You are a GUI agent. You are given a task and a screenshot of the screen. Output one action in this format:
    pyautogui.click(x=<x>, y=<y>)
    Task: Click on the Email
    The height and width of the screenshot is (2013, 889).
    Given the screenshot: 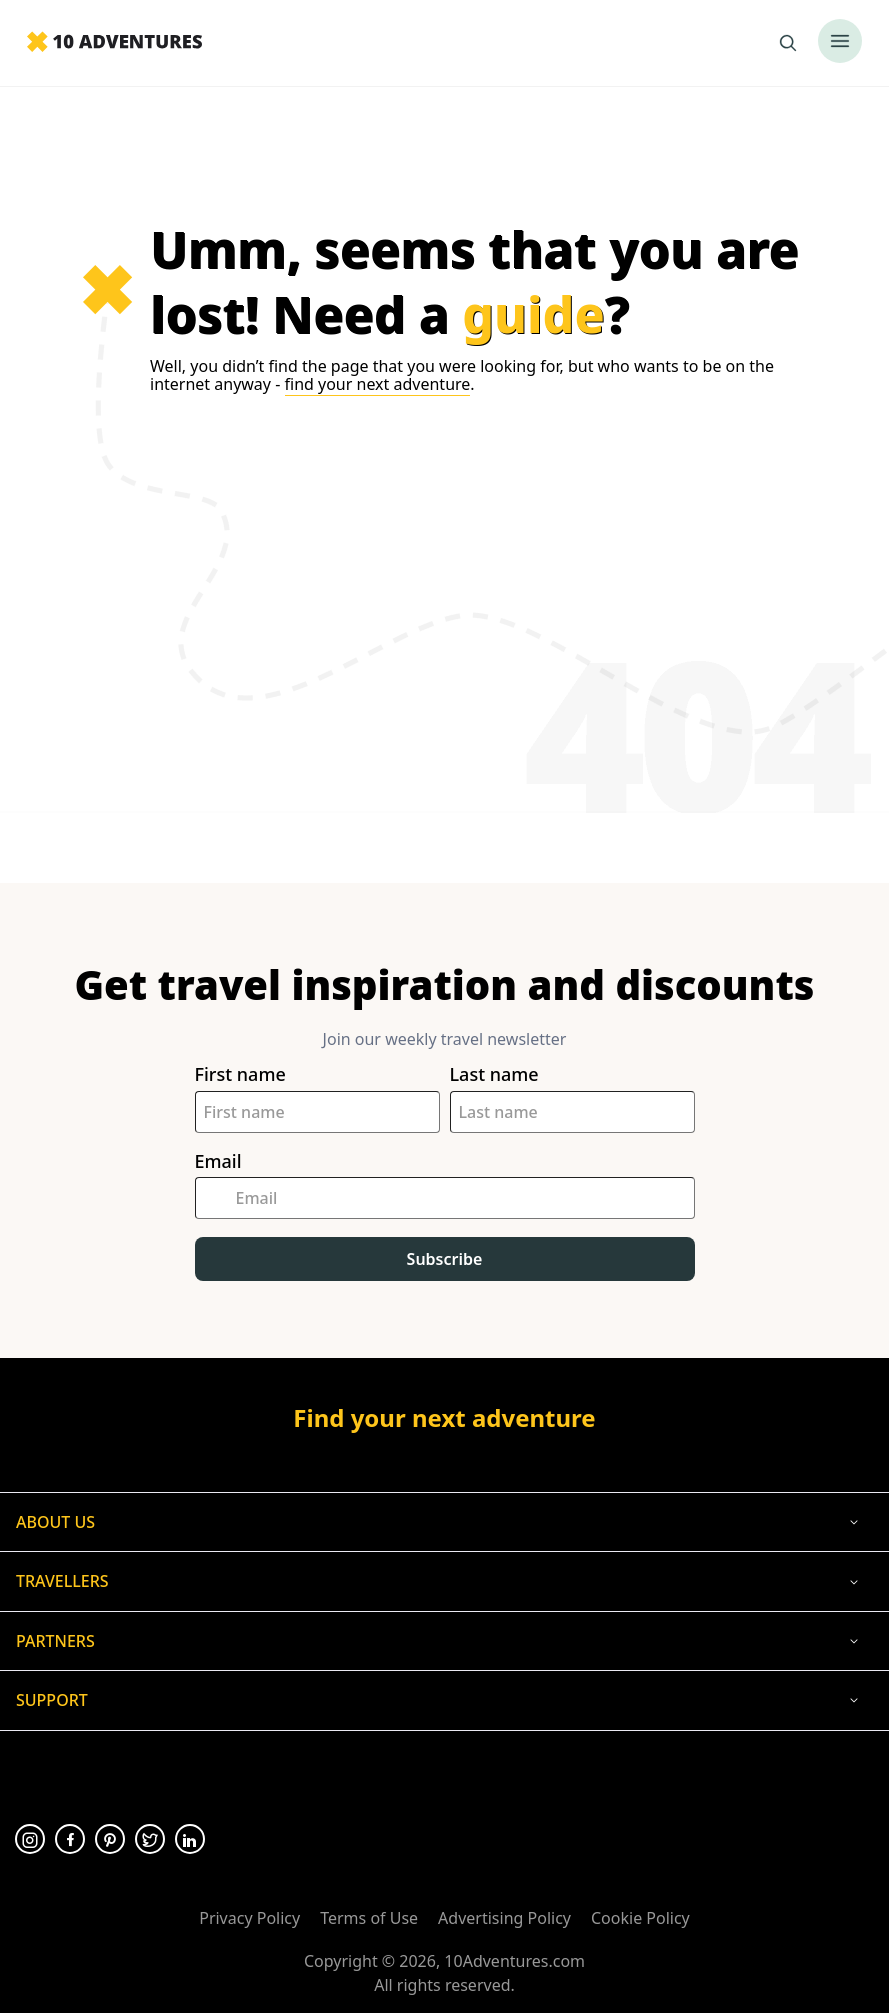 What is the action you would take?
    pyautogui.click(x=218, y=1161)
    